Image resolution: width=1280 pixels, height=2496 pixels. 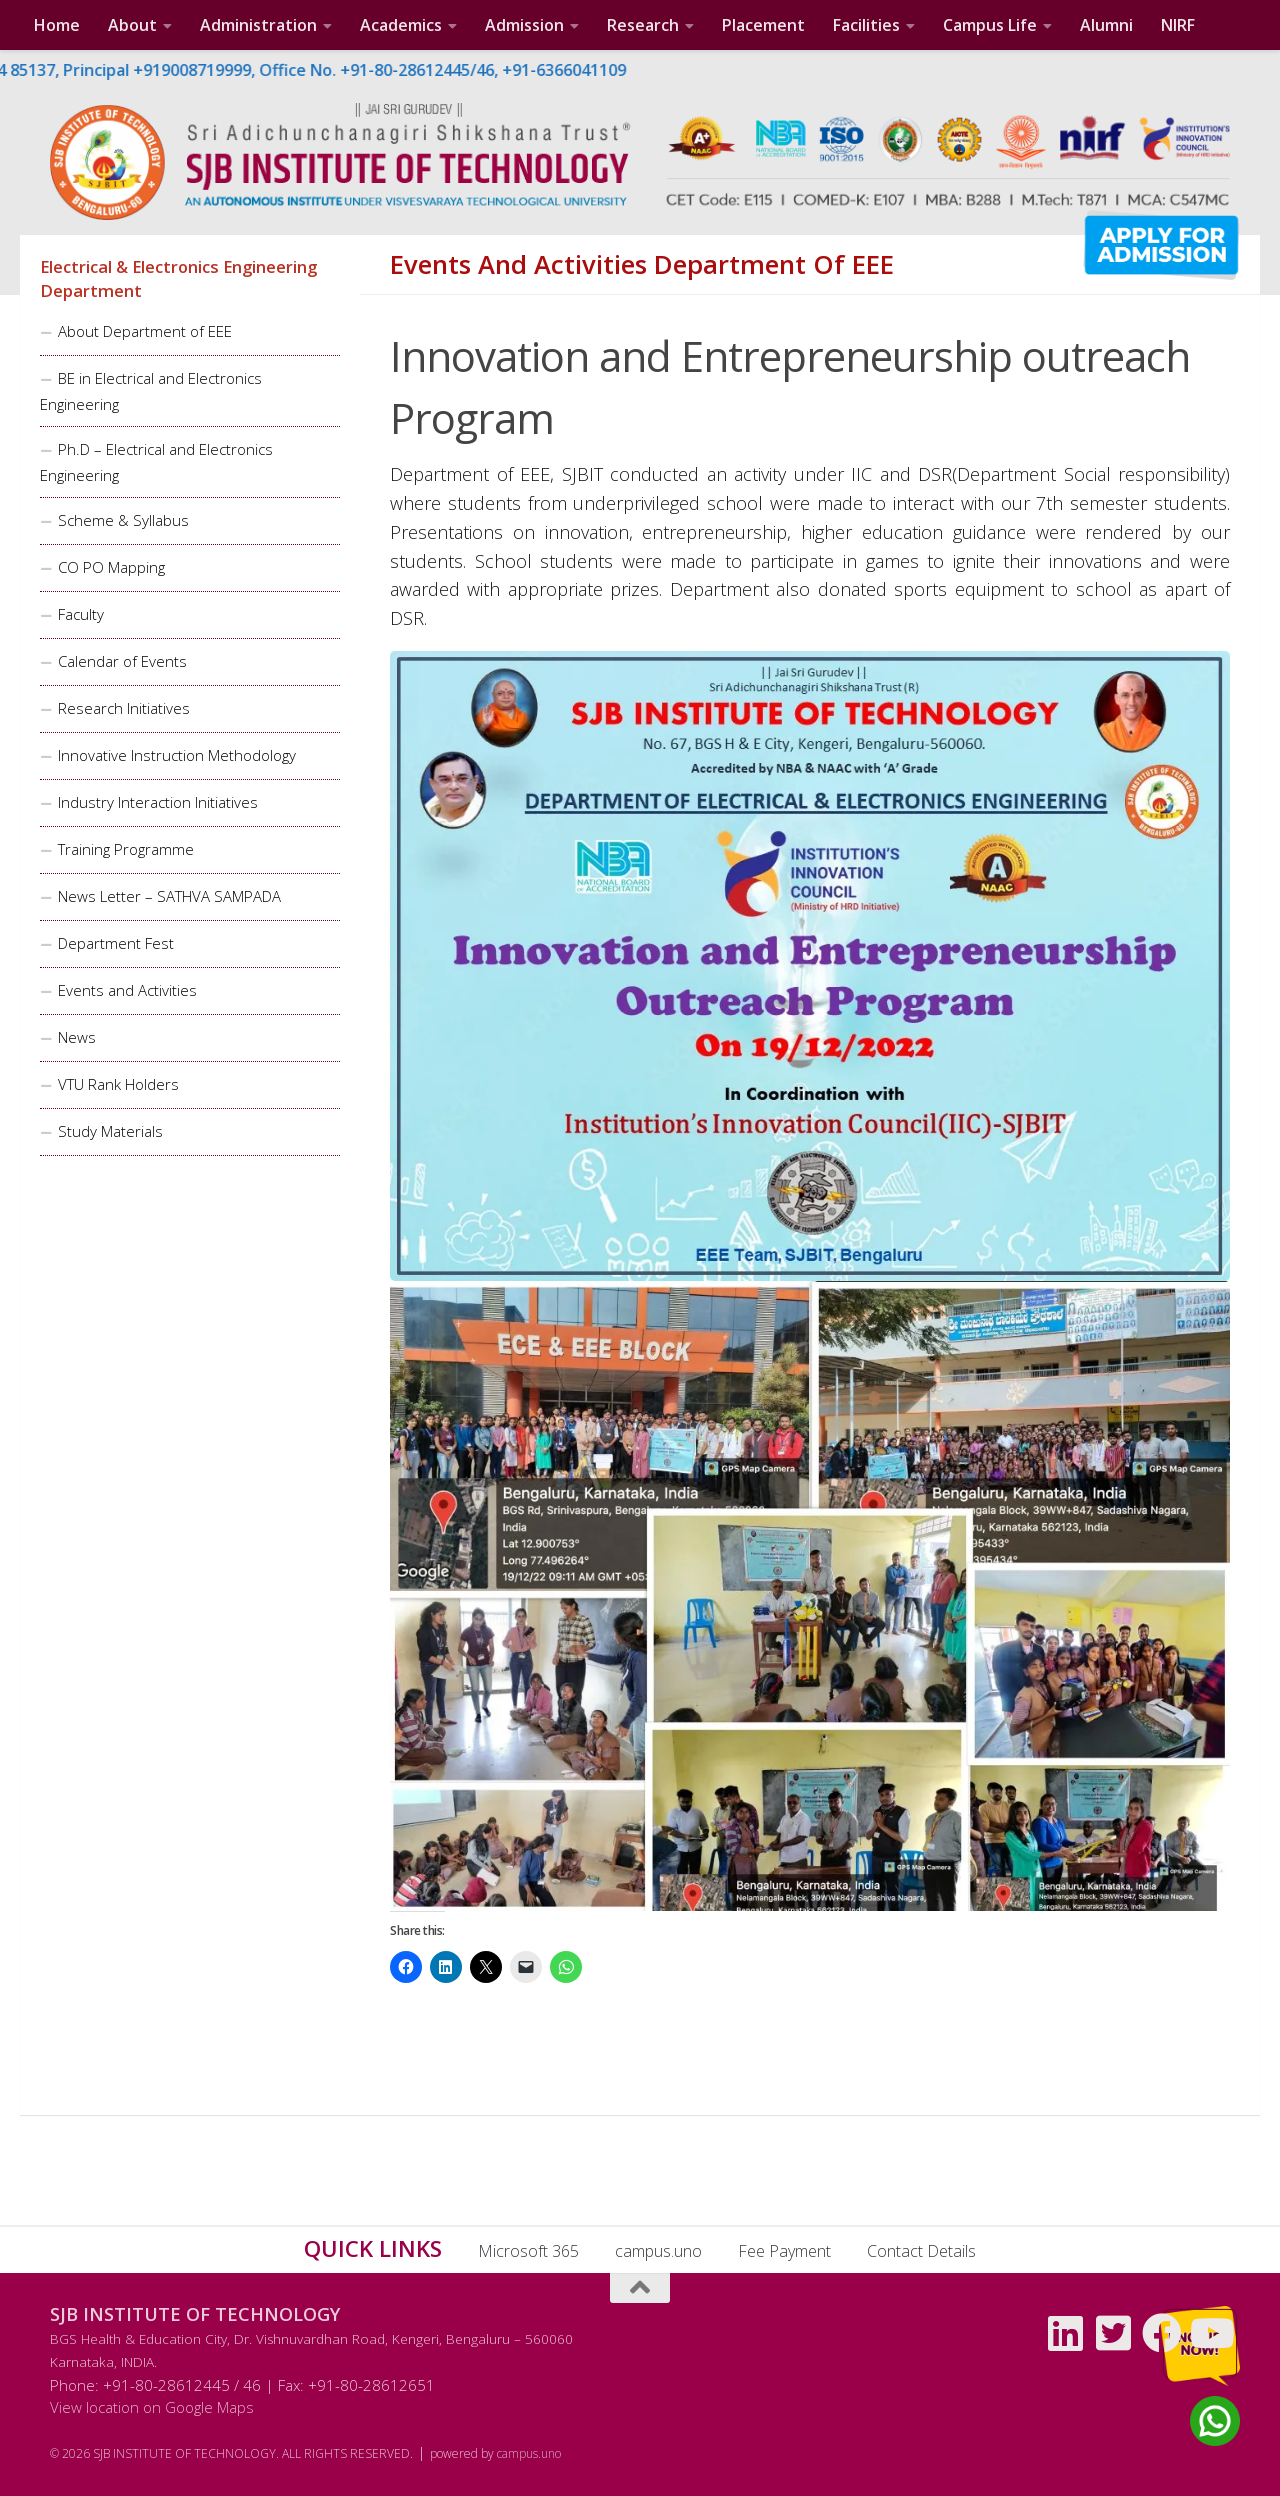 What do you see at coordinates (1178, 25) in the screenshot?
I see `NIRF` at bounding box center [1178, 25].